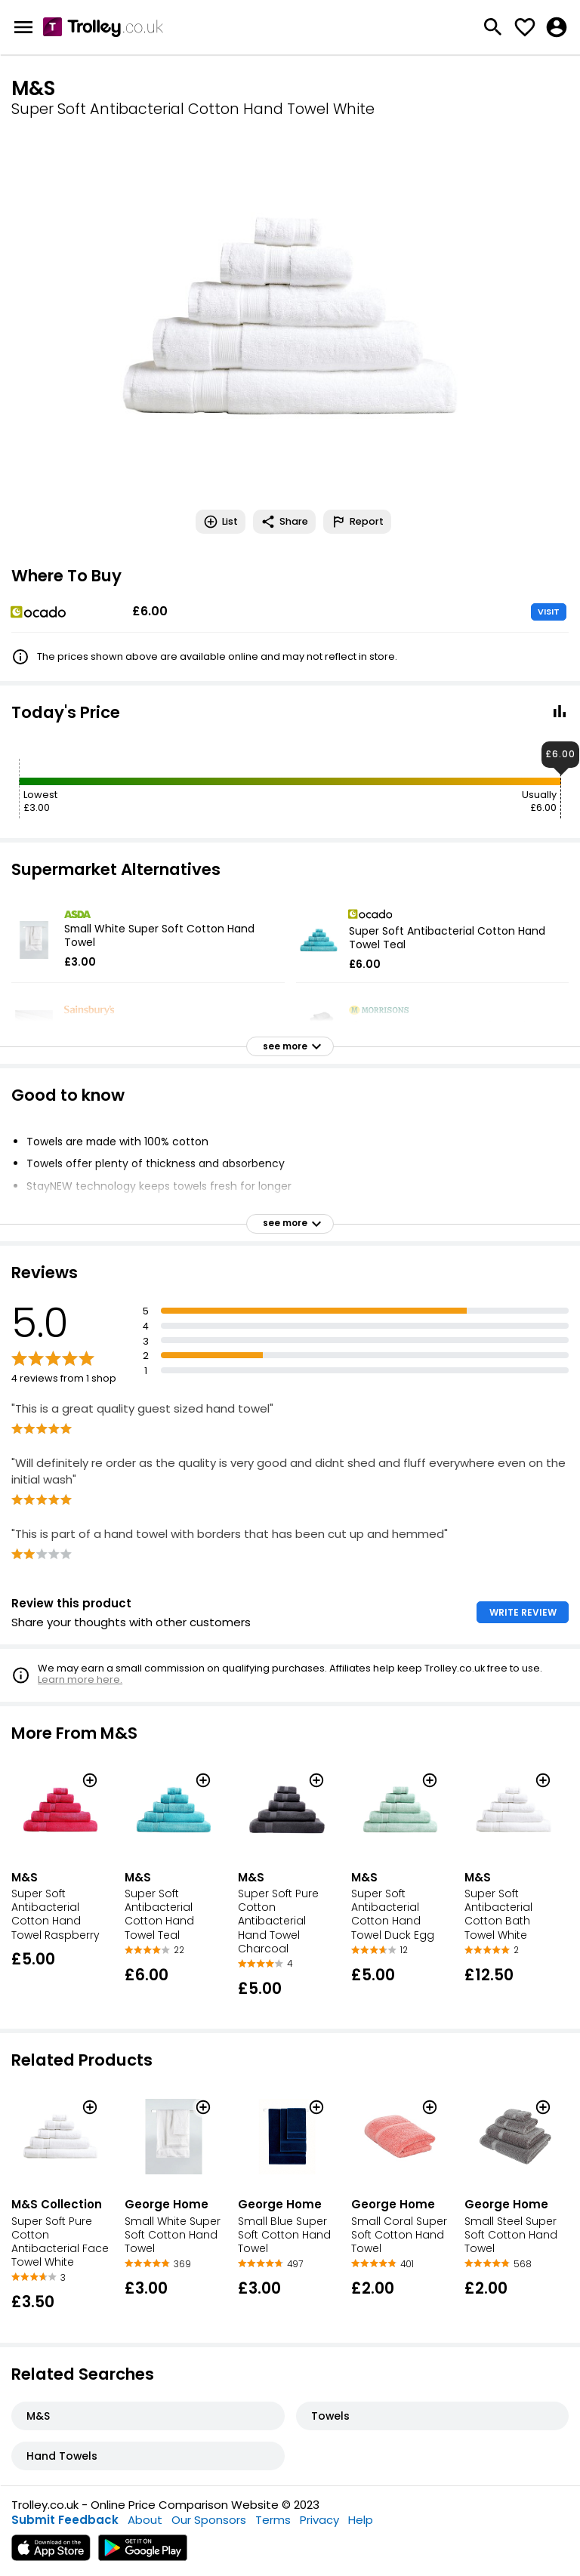  What do you see at coordinates (65, 2520) in the screenshot?
I see `Submit Feedback` at bounding box center [65, 2520].